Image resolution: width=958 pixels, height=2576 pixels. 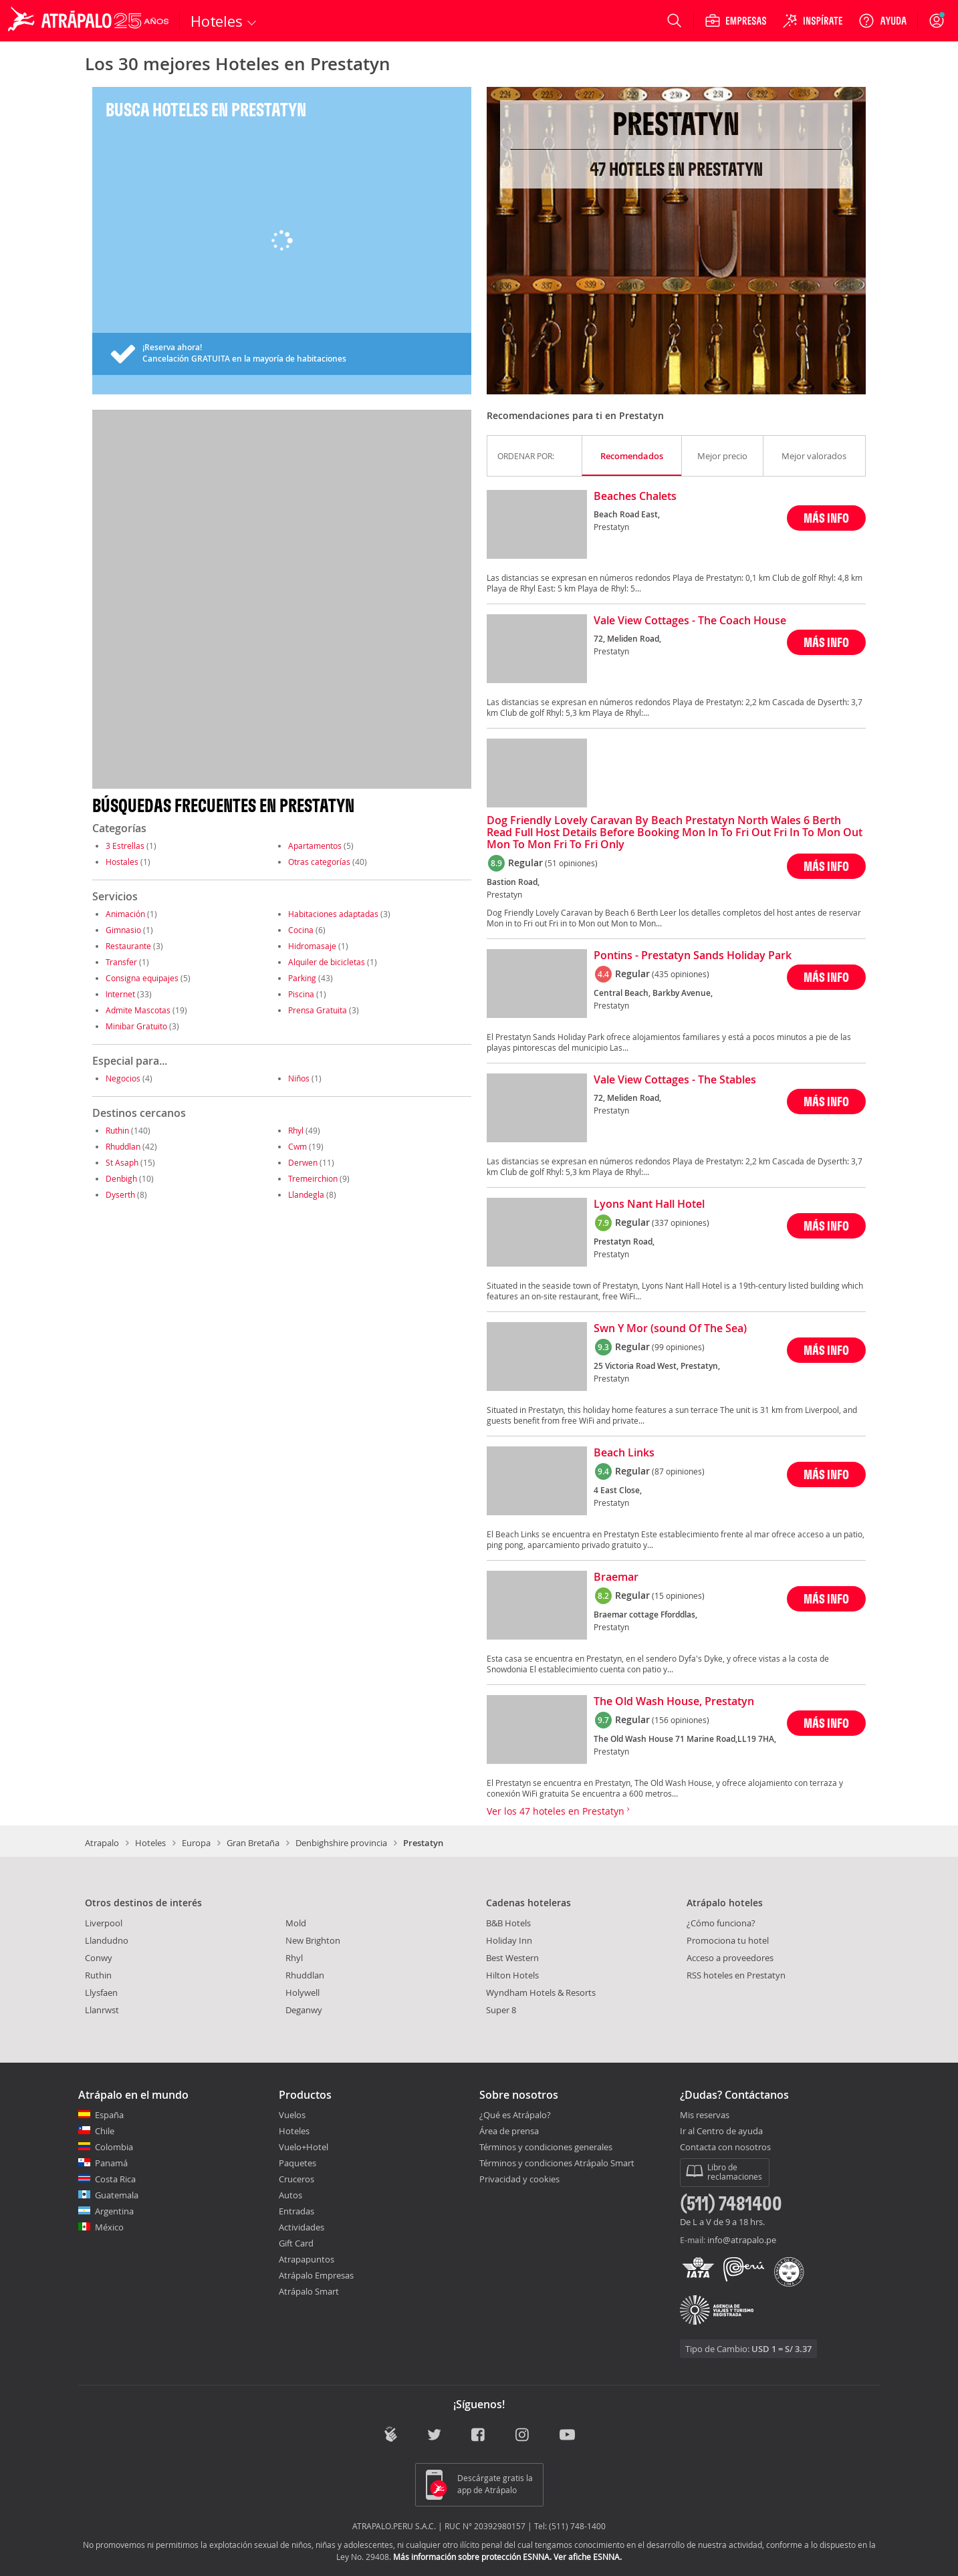 What do you see at coordinates (115, 2179) in the screenshot?
I see `Costa Rica` at bounding box center [115, 2179].